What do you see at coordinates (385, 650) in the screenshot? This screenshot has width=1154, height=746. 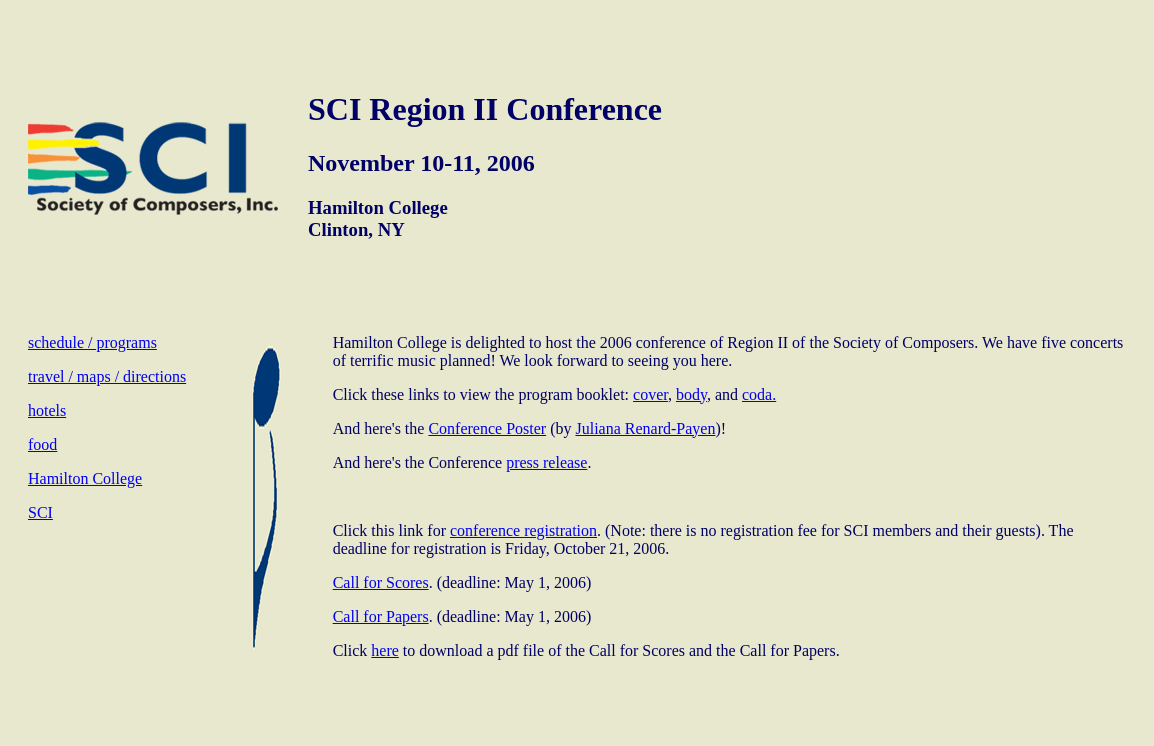 I see `here` at bounding box center [385, 650].